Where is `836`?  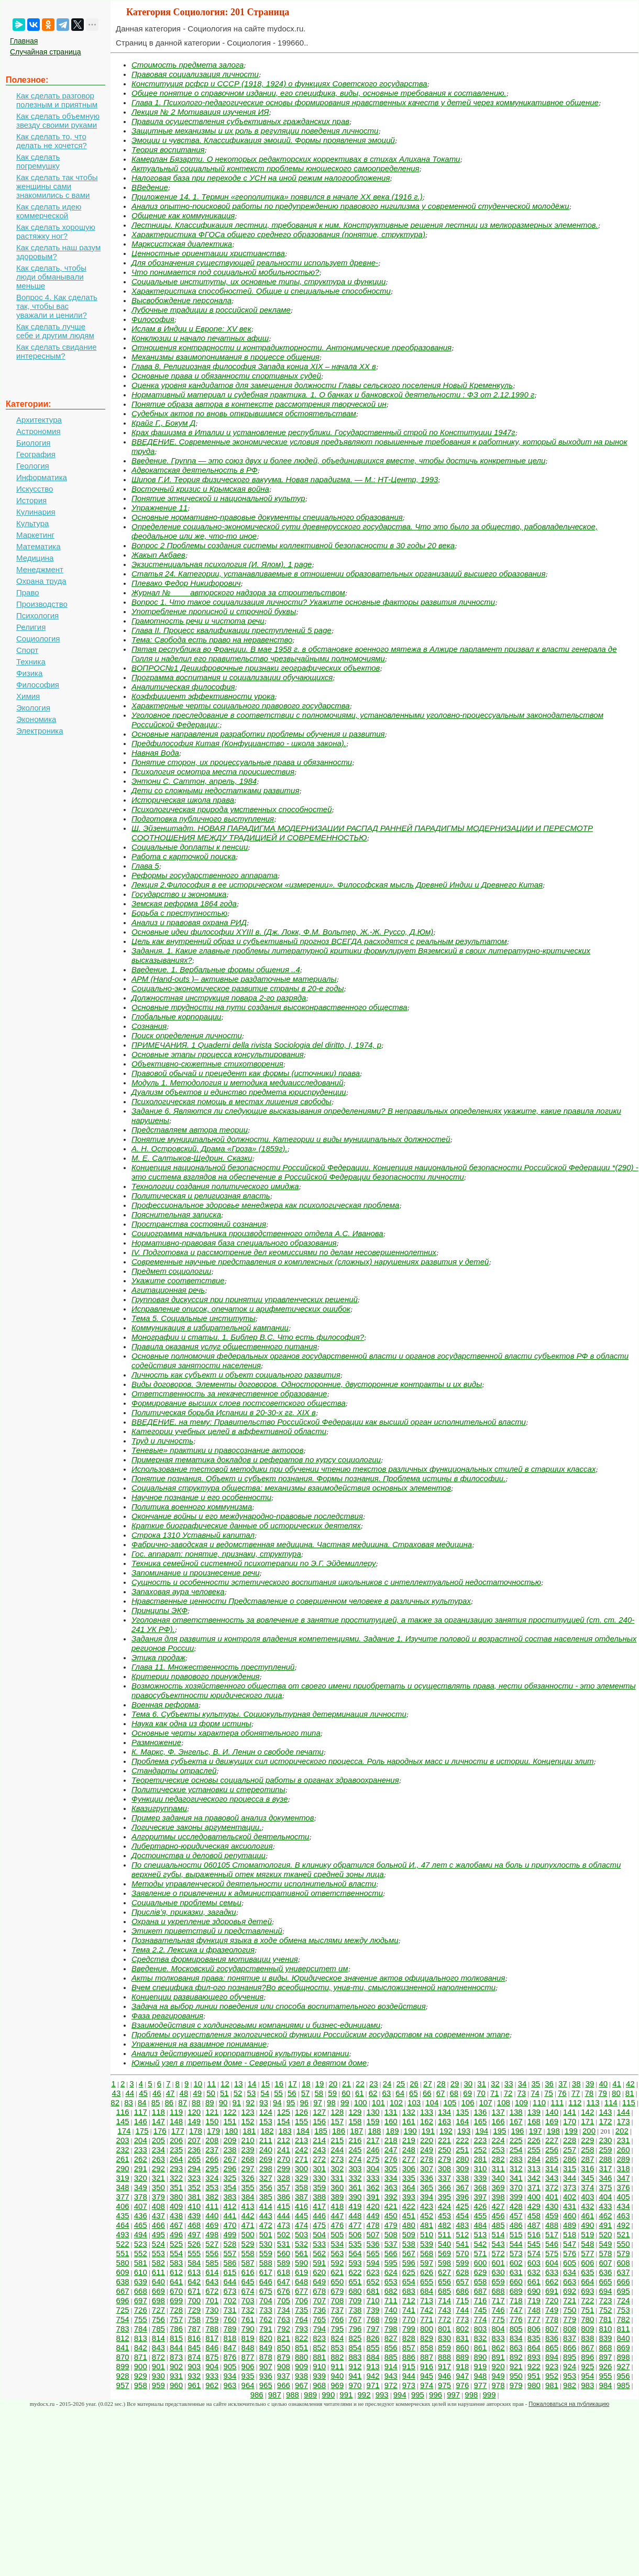 836 is located at coordinates (551, 2338).